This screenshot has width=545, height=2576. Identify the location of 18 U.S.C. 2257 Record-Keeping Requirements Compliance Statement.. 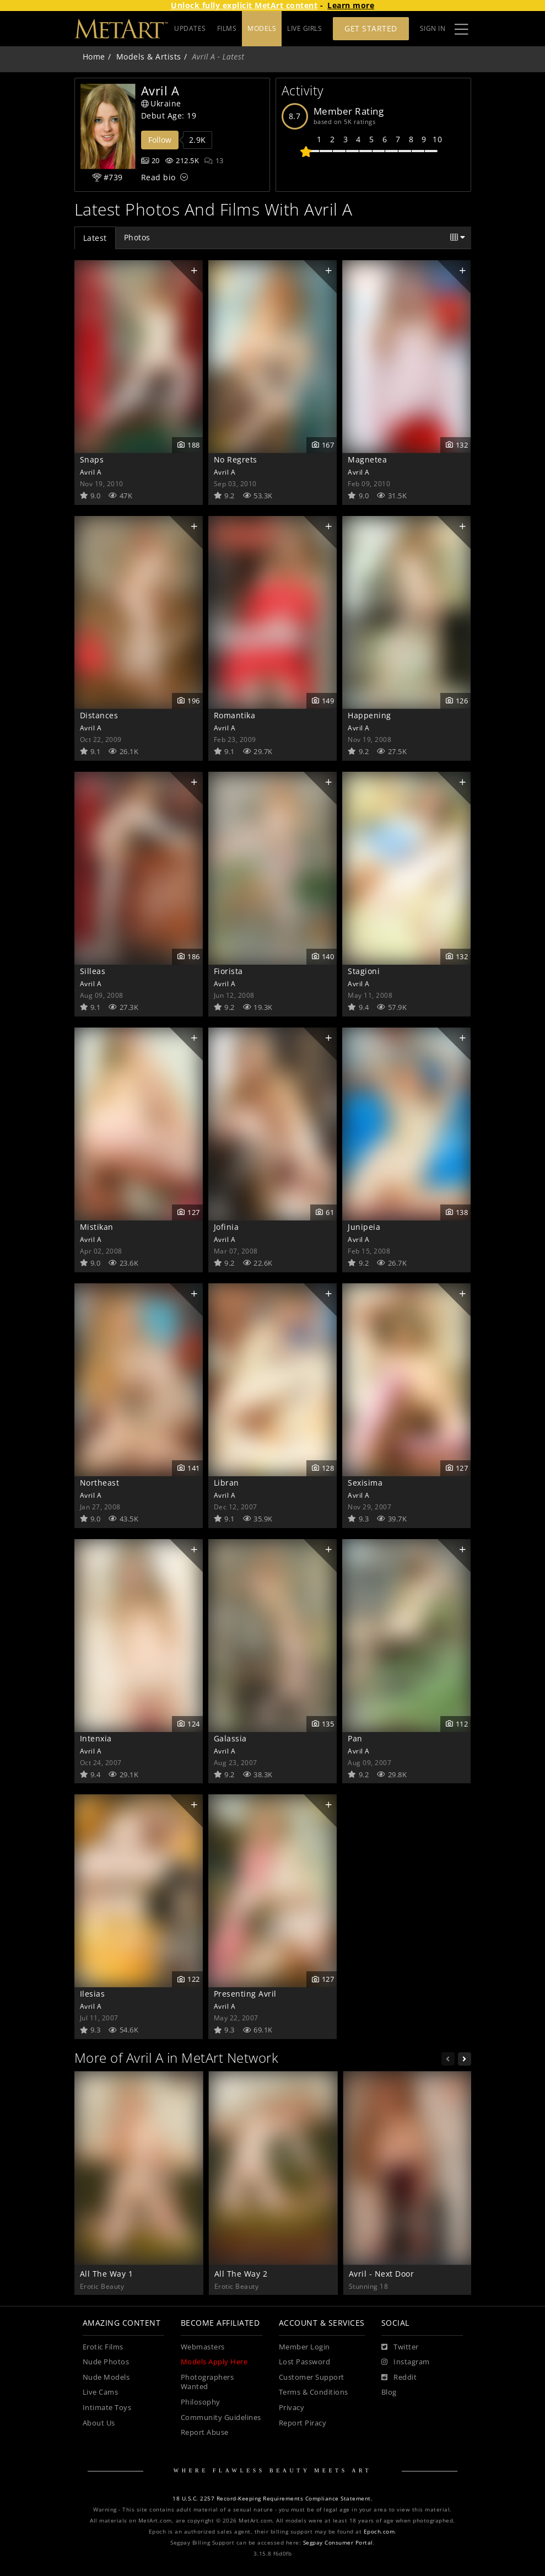
(272, 2498).